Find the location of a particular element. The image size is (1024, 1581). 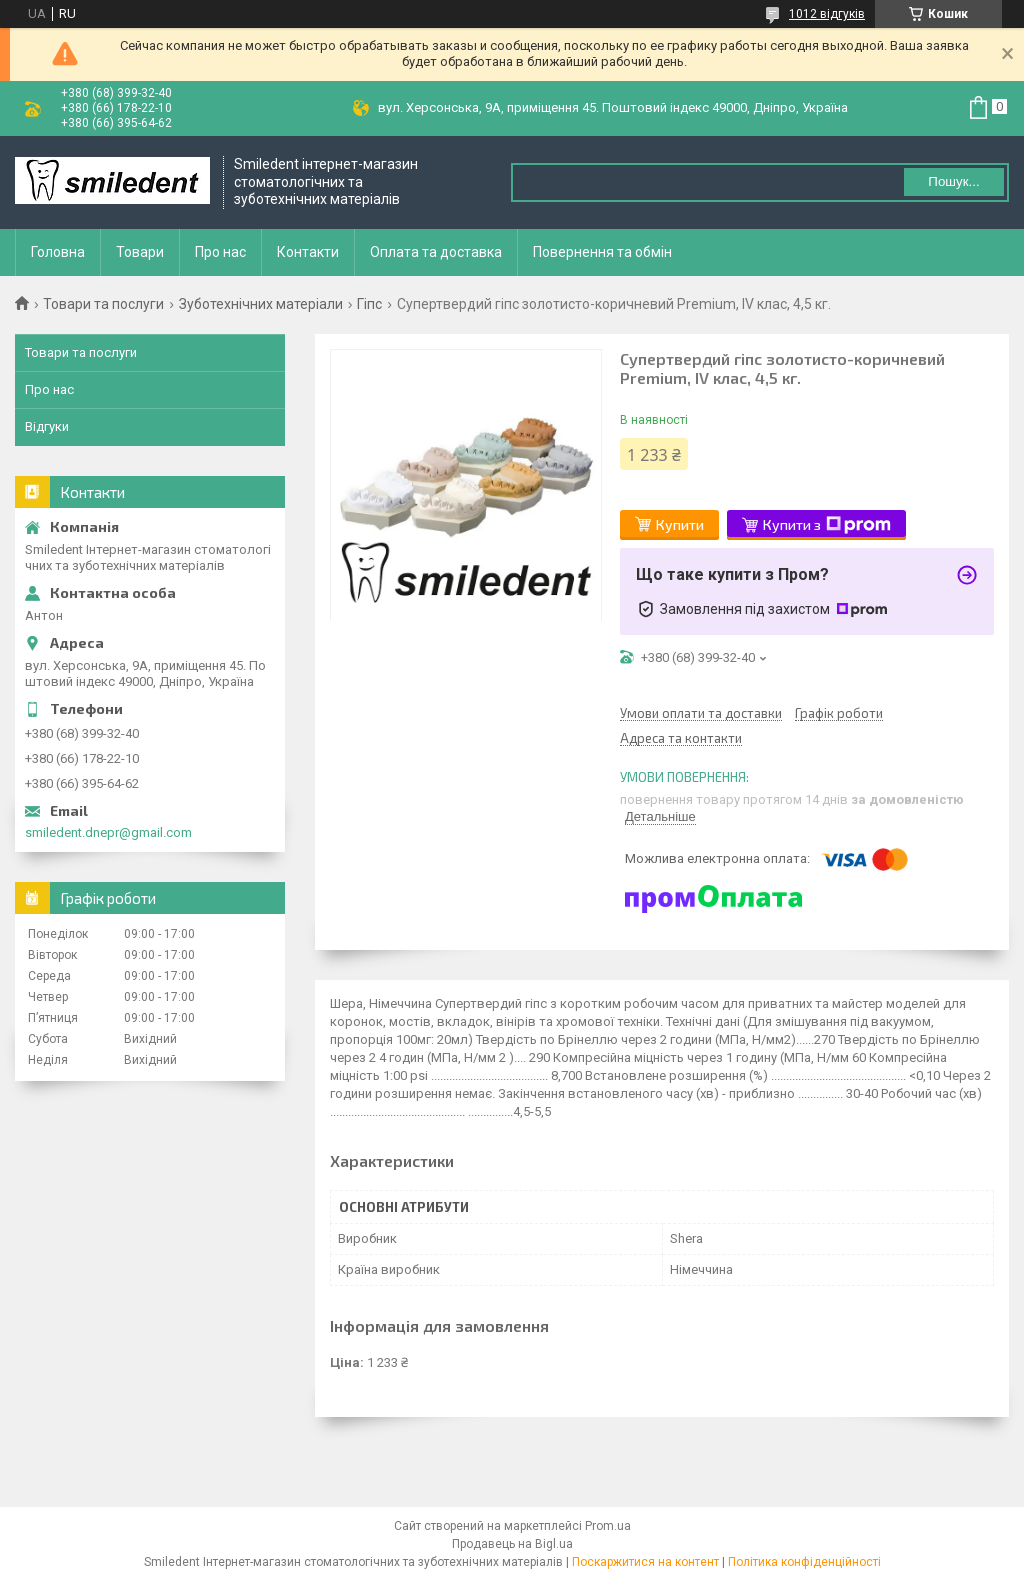

Товари та послуги is located at coordinates (103, 304).